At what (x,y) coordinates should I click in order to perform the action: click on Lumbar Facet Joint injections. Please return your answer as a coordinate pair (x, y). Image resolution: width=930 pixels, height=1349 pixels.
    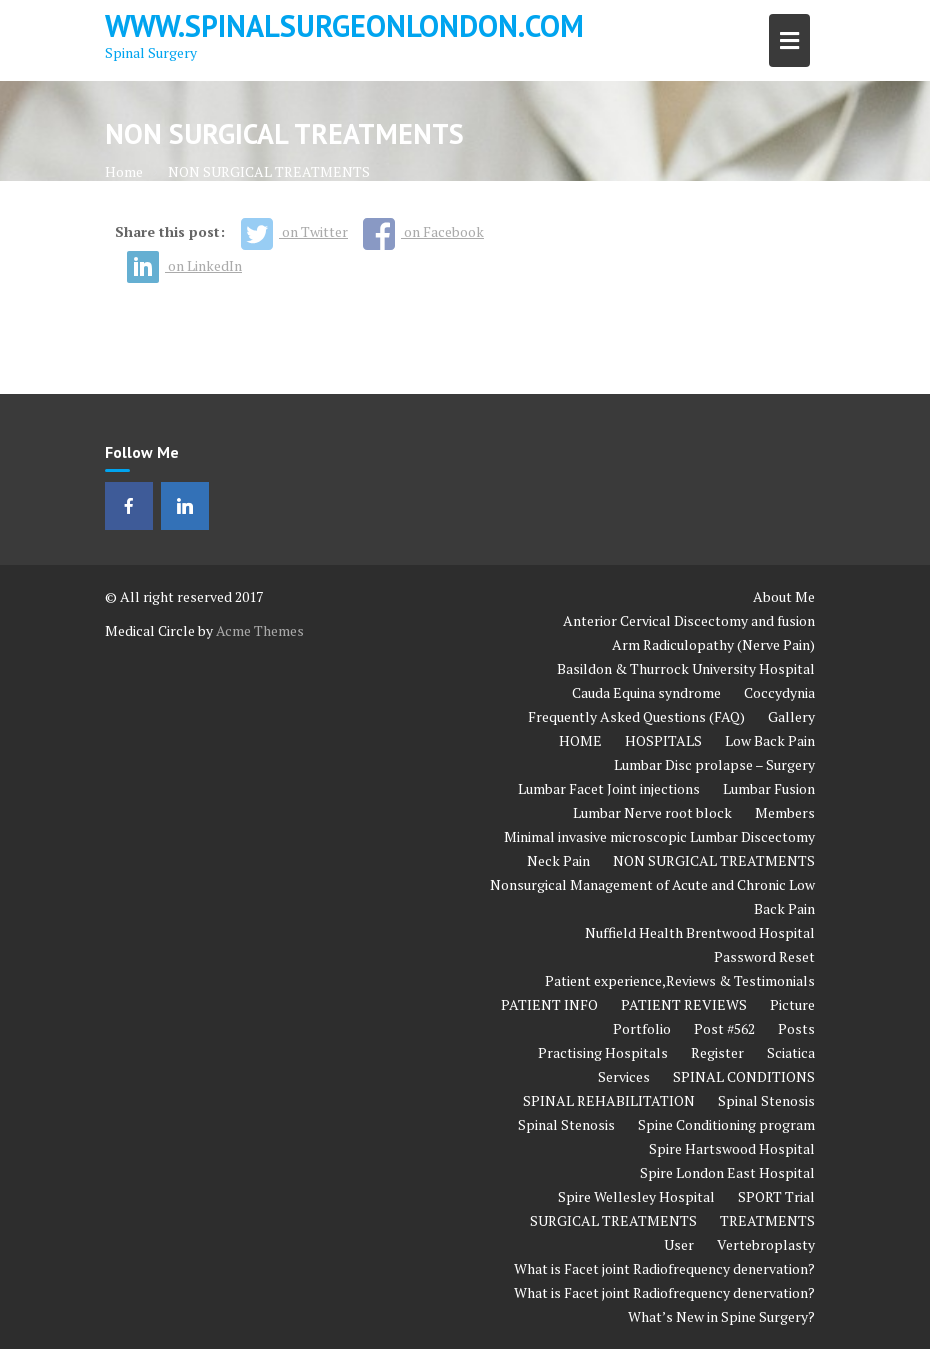
    Looking at the image, I should click on (609, 788).